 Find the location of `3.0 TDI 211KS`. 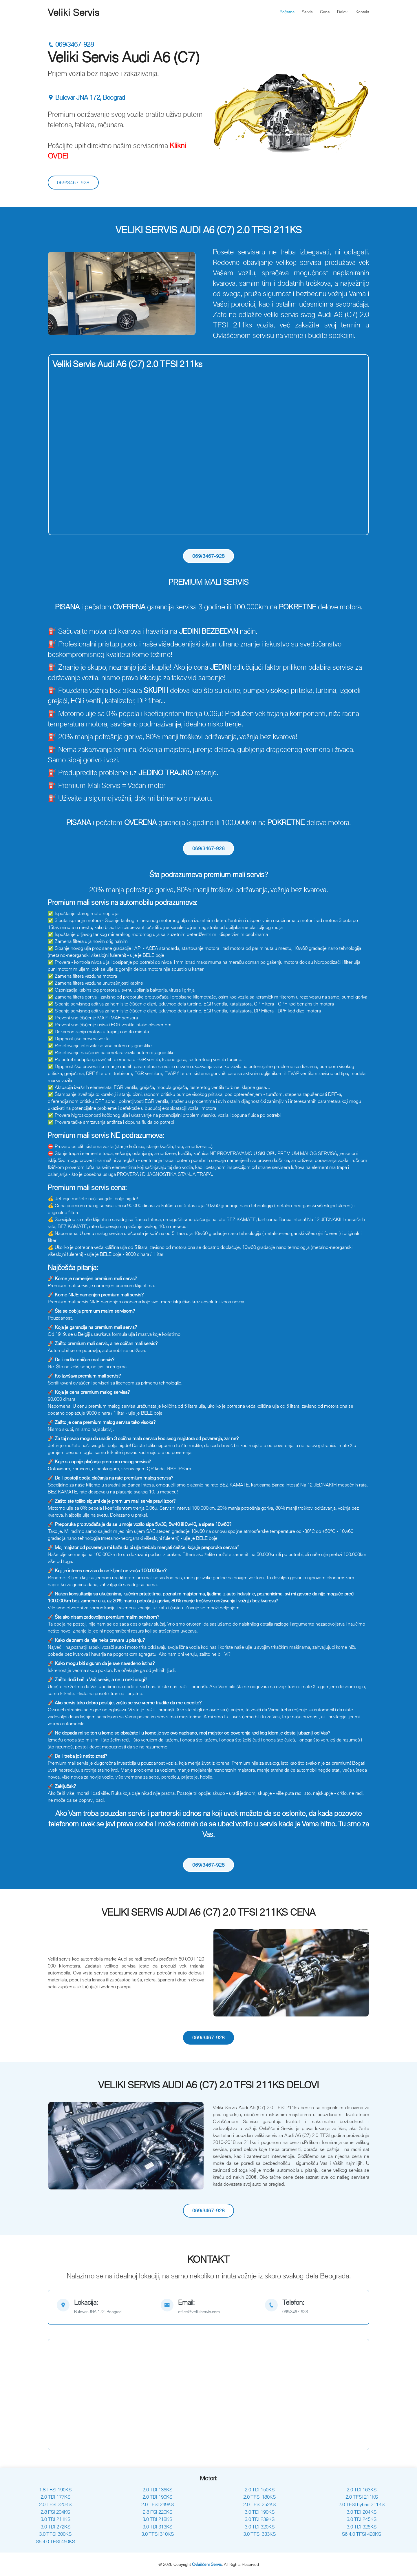

3.0 TDI 211KS is located at coordinates (55, 2519).